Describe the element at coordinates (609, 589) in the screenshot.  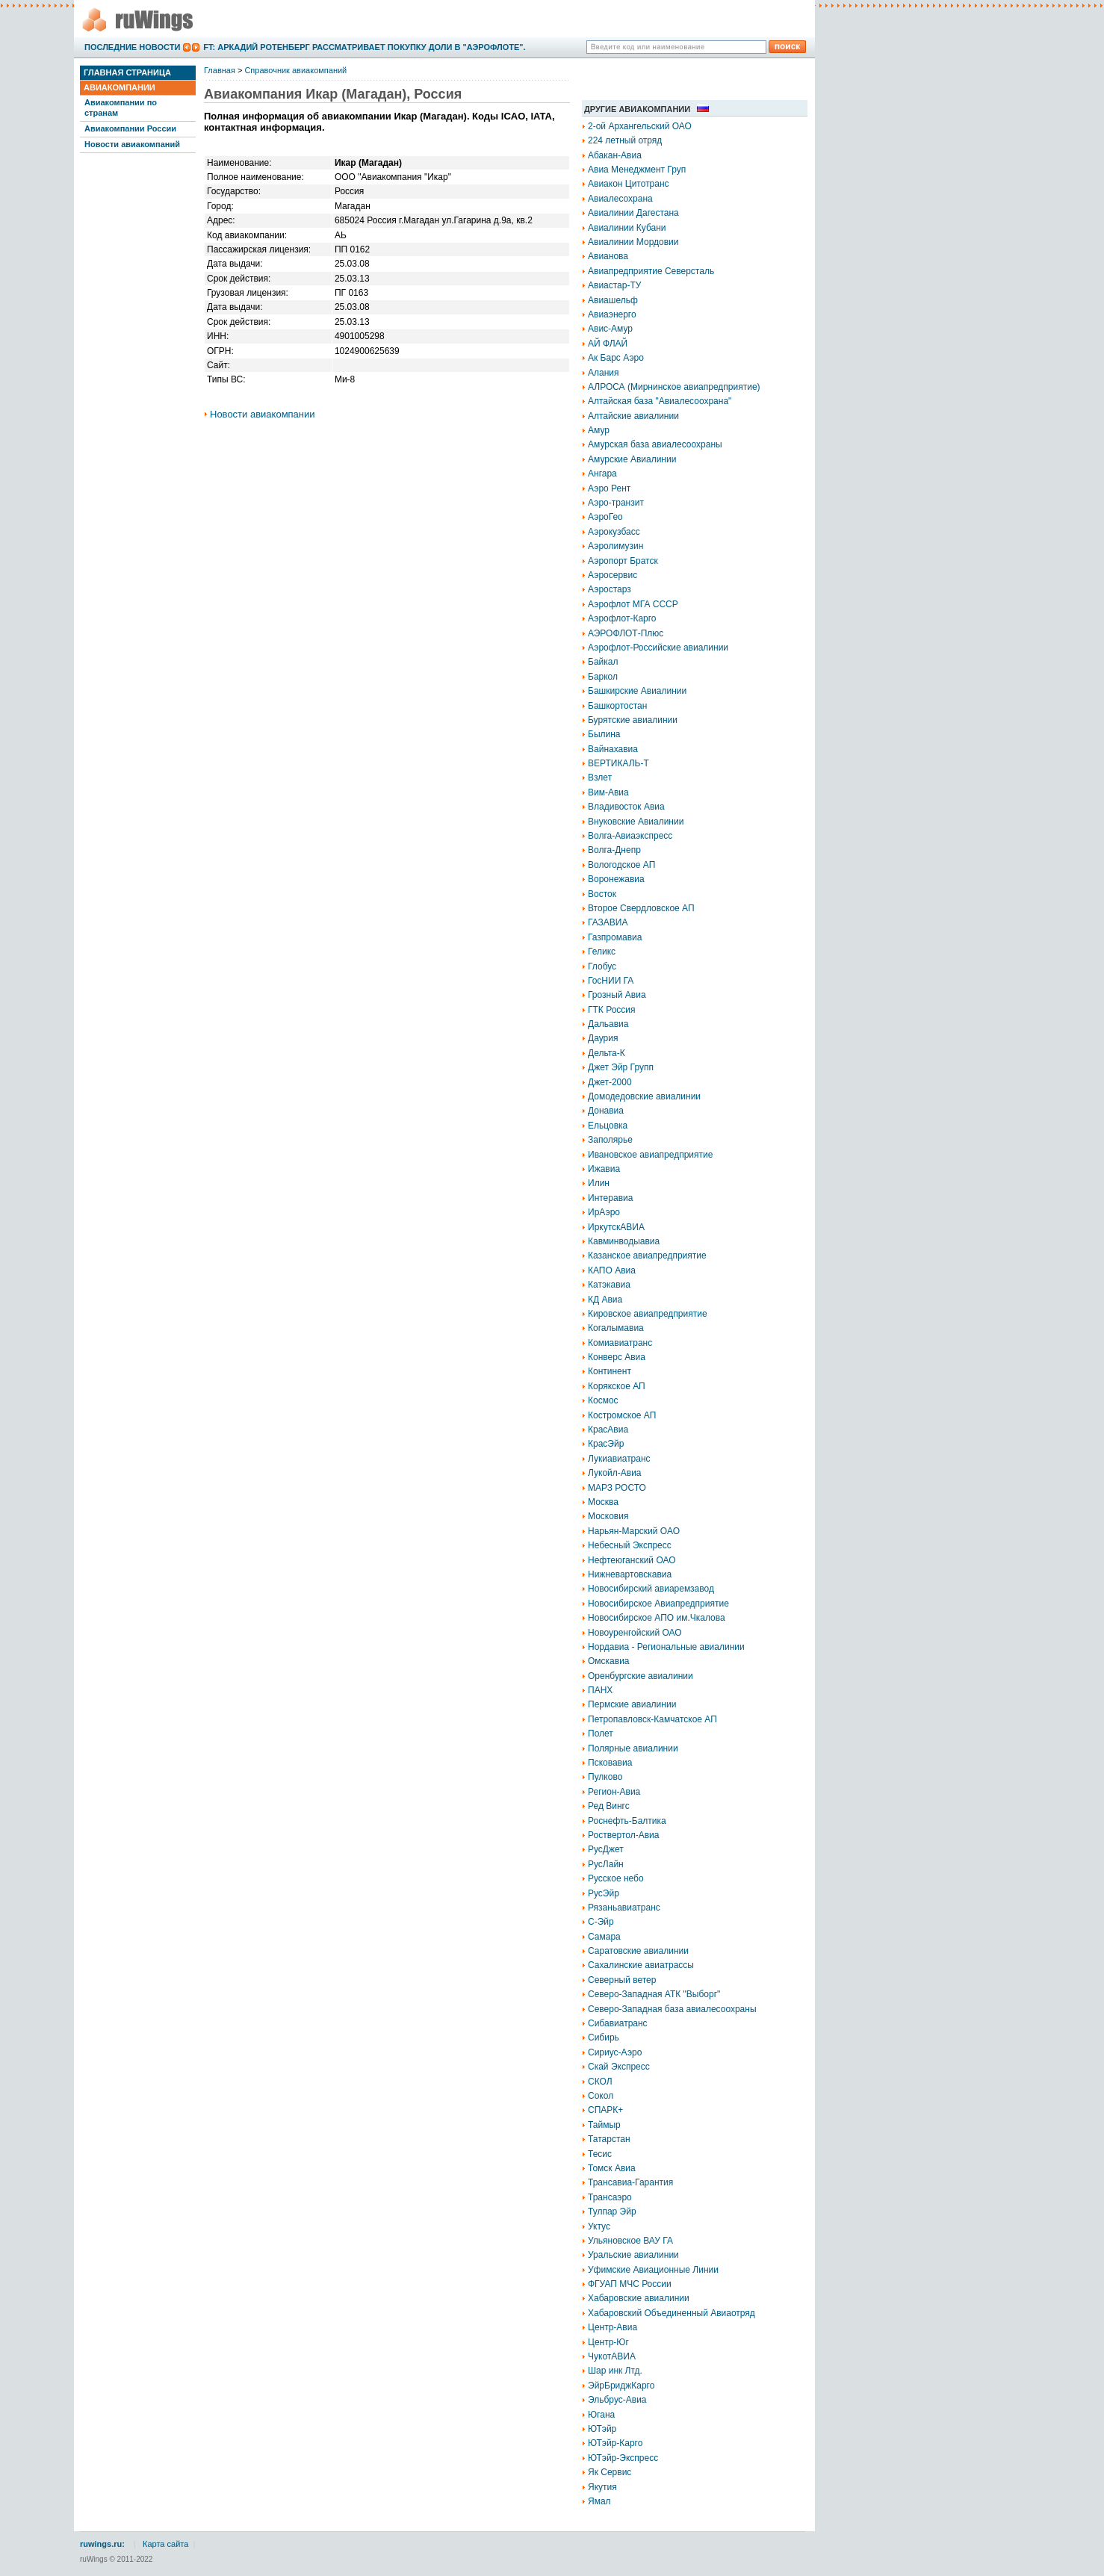
I see `Аэростарз` at that location.